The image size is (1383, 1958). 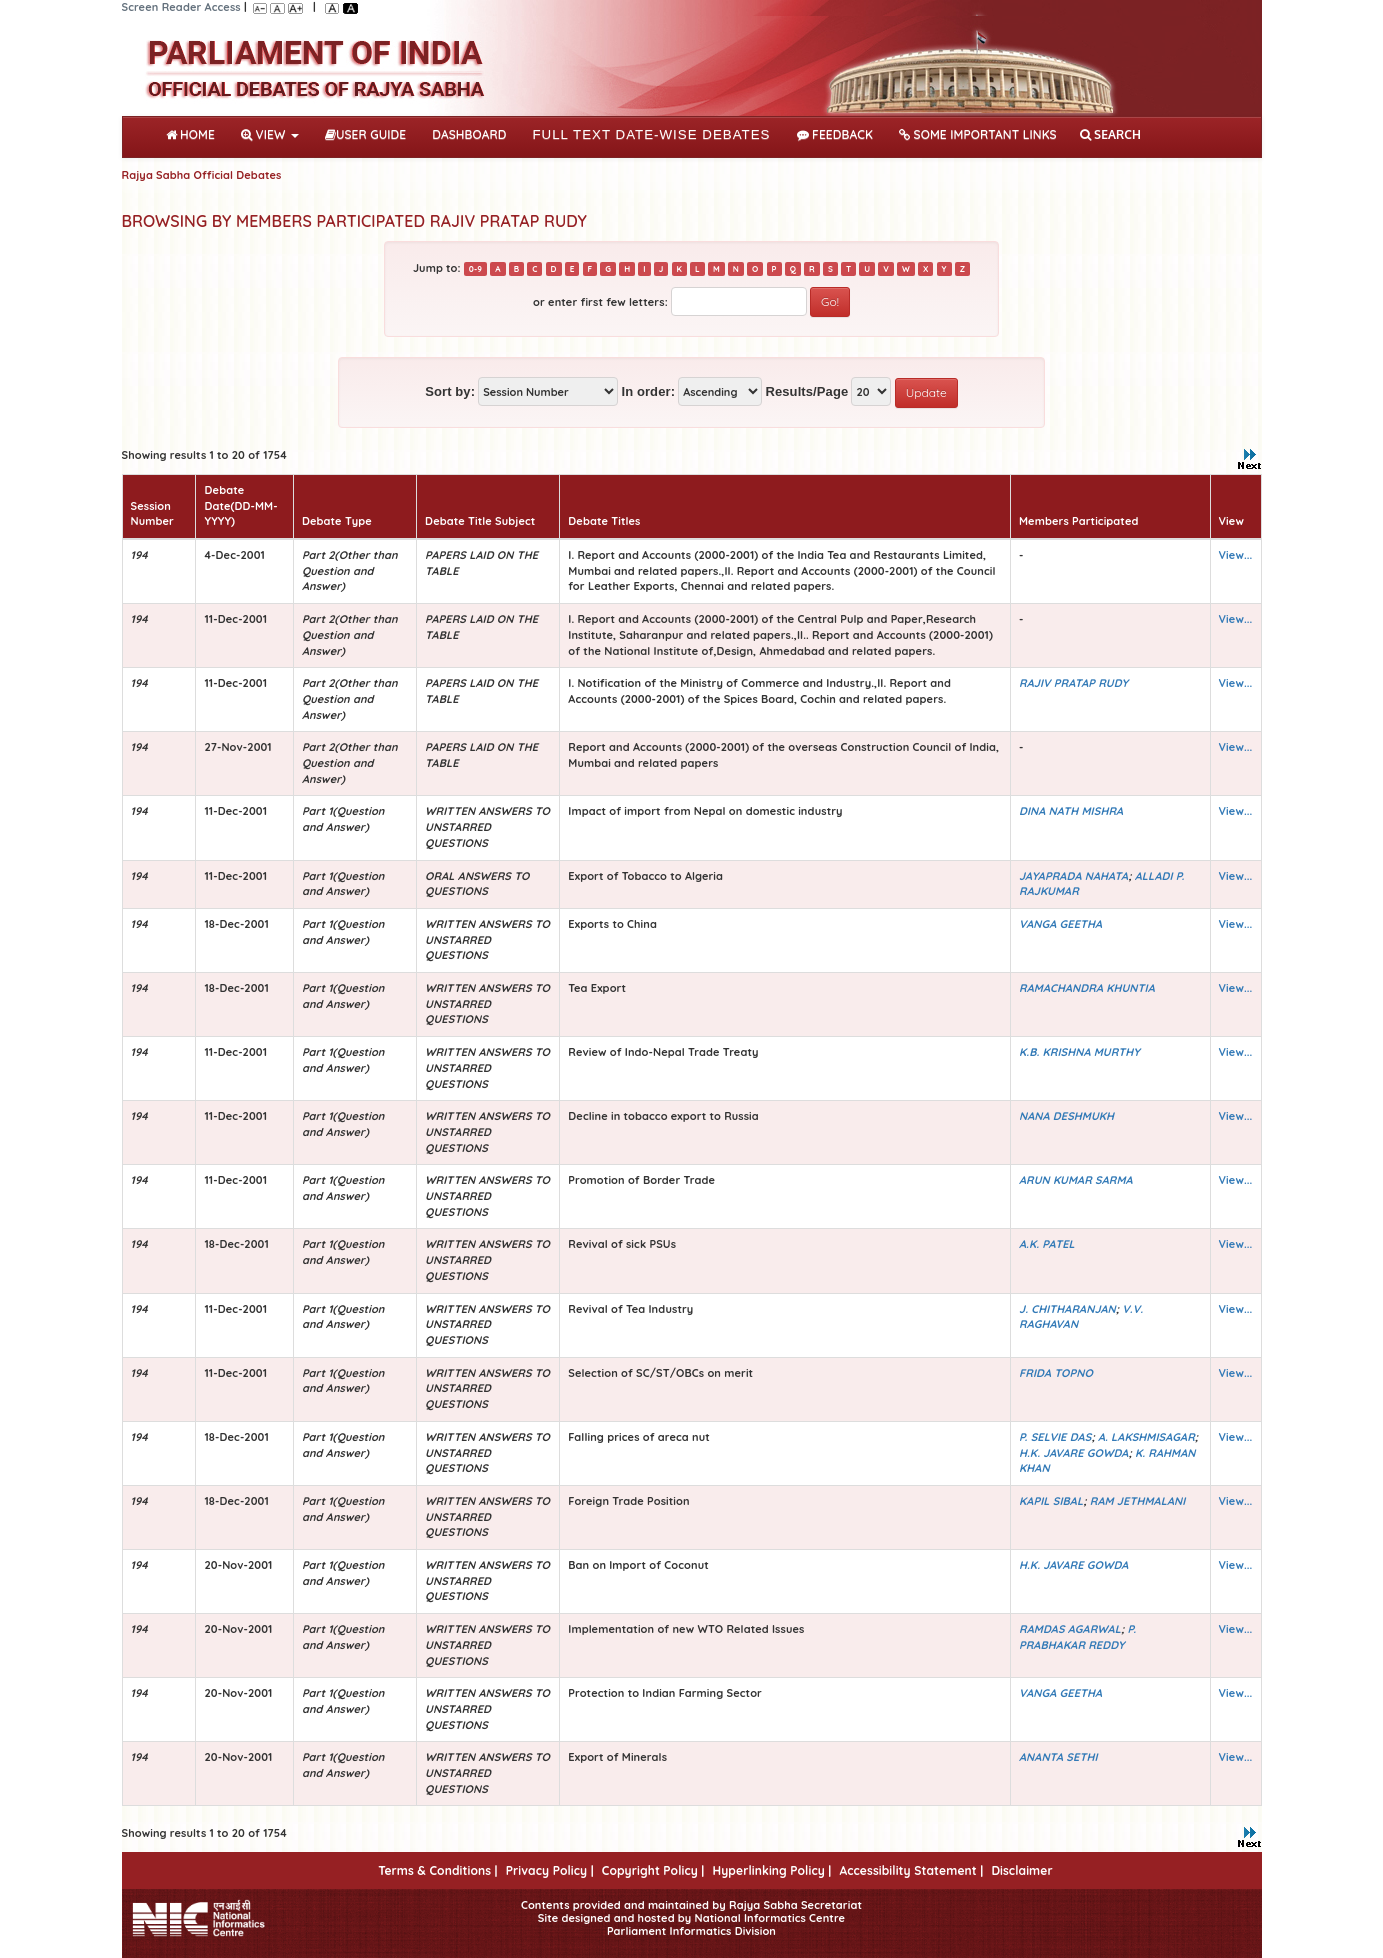 What do you see at coordinates (771, 1870) in the screenshot?
I see `Hyperlinking Policy |` at bounding box center [771, 1870].